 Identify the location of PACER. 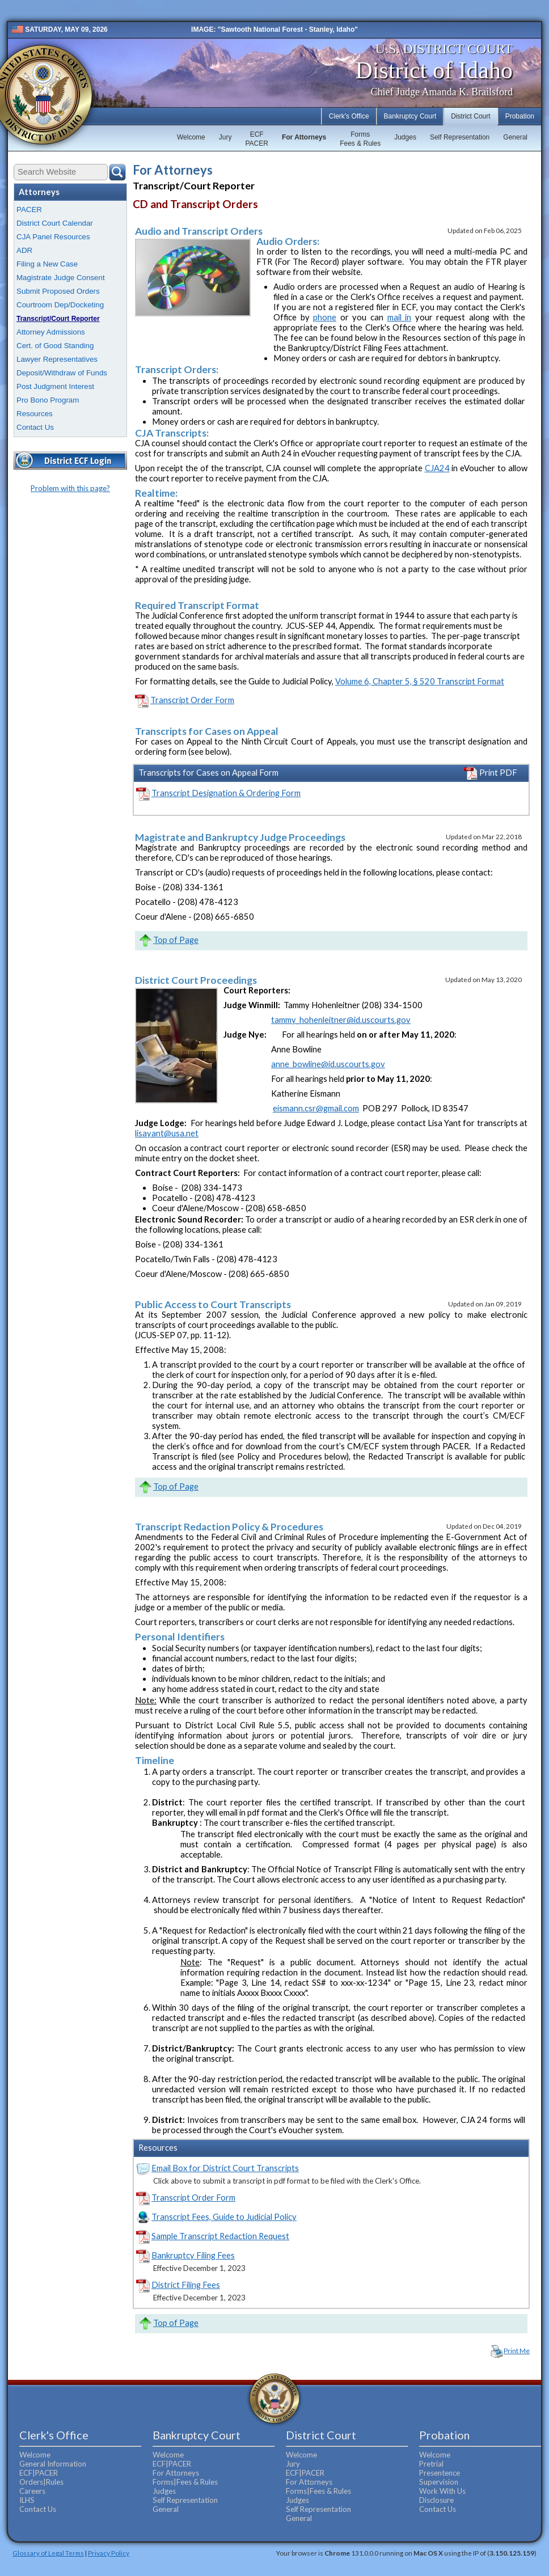
(29, 209).